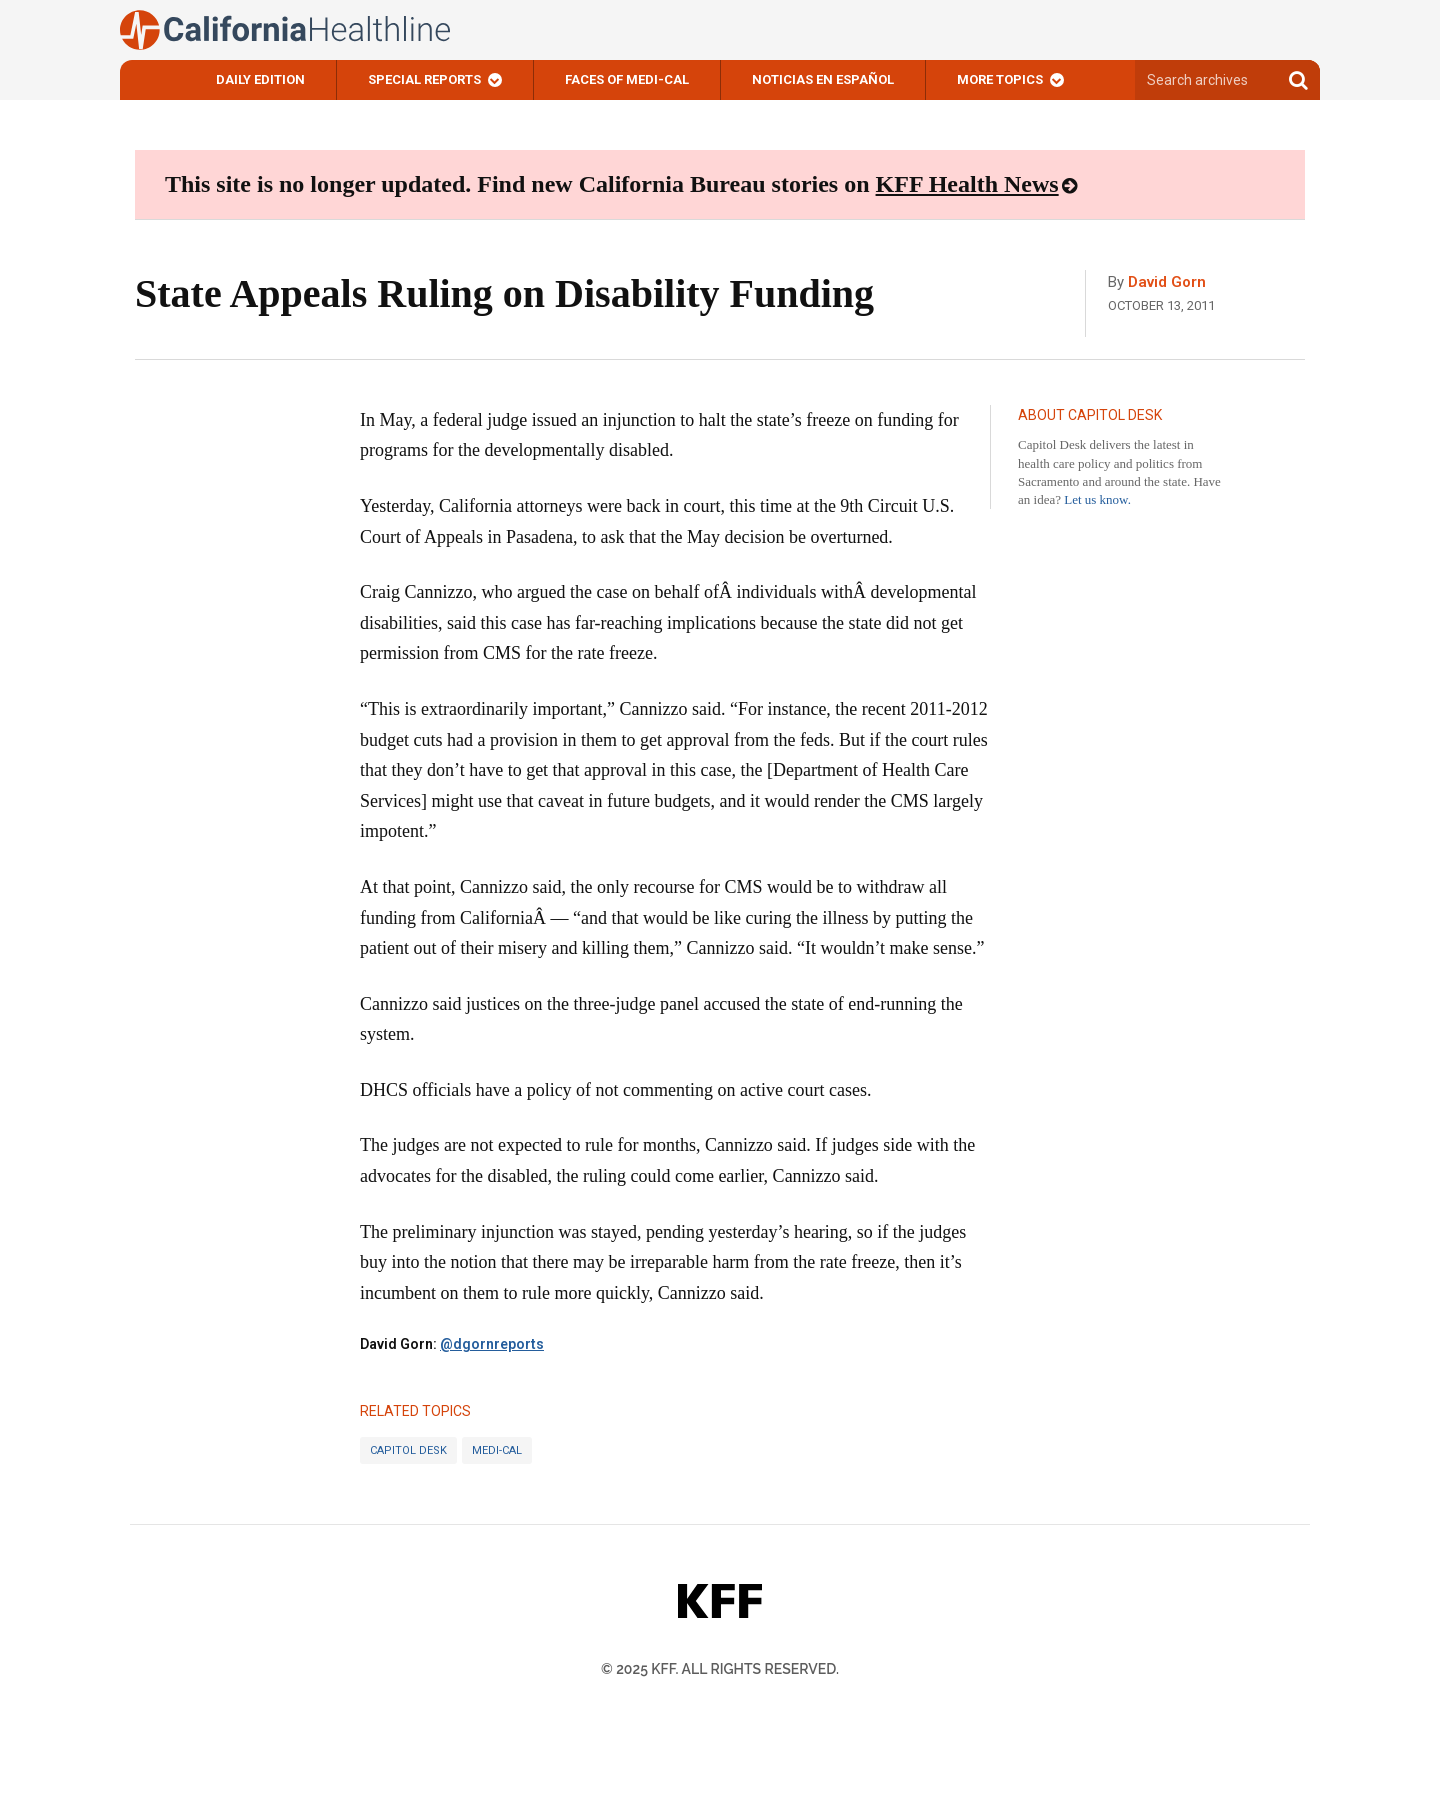  I want to click on Let us know., so click(1097, 499).